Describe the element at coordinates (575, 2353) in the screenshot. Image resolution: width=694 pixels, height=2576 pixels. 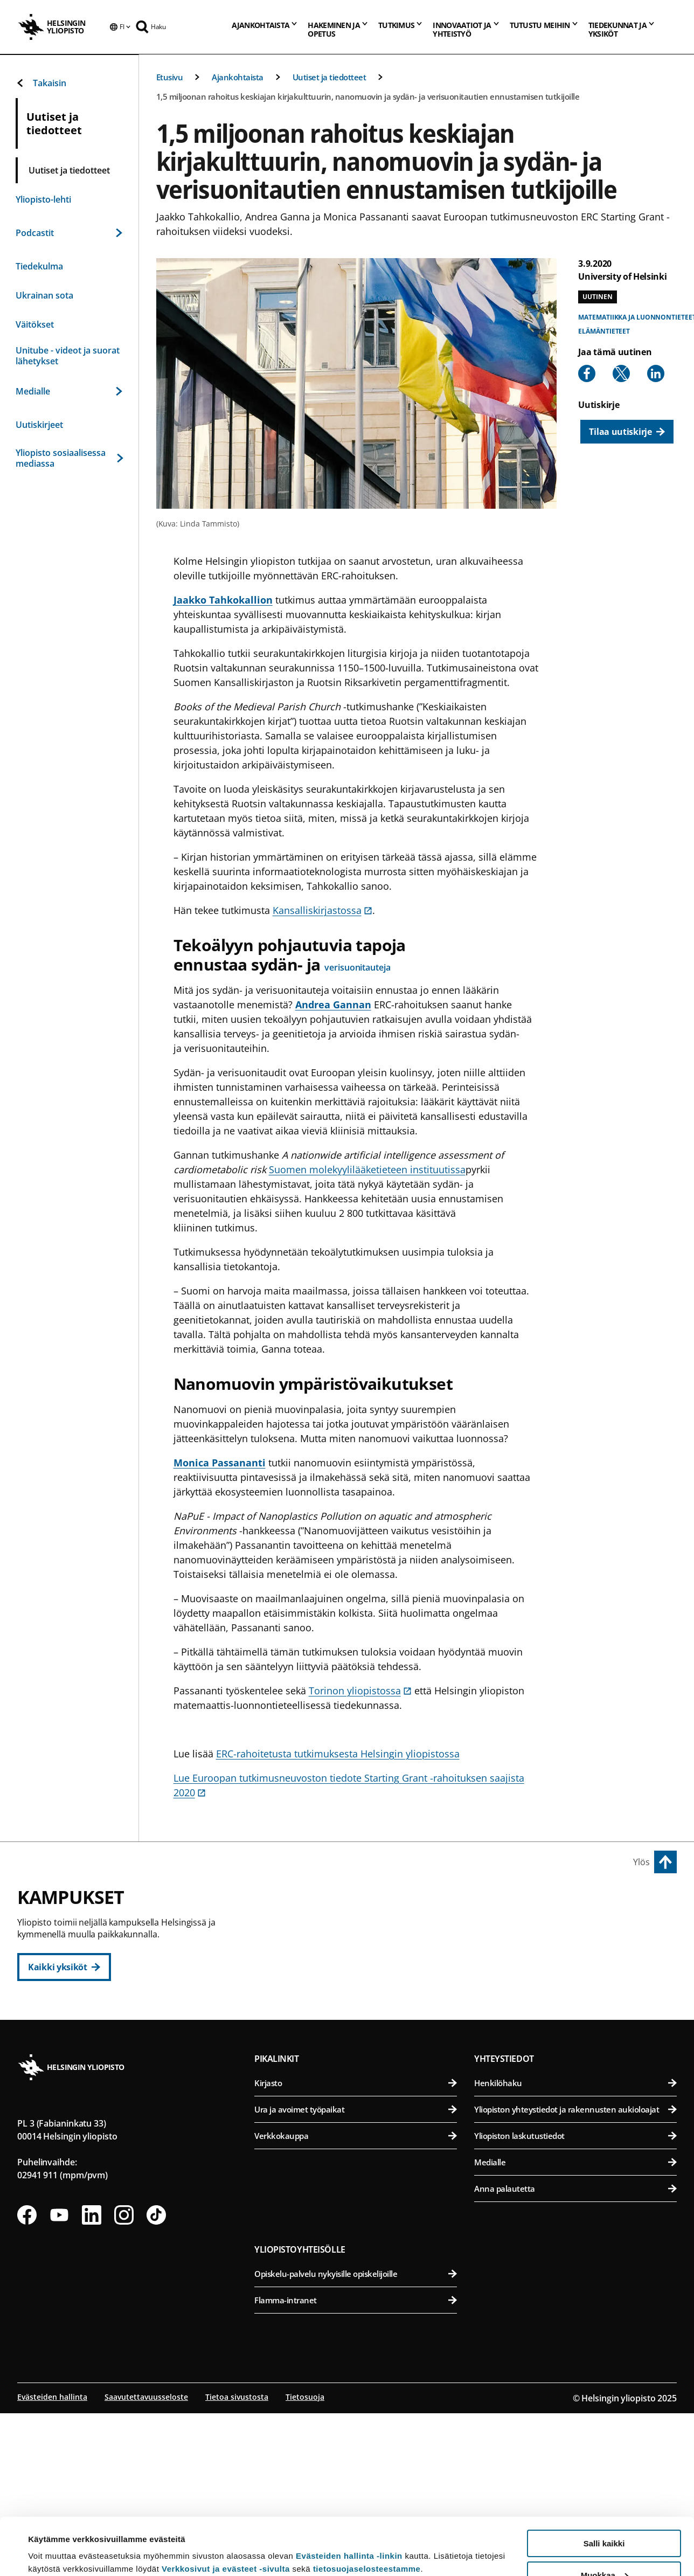
I see `Anna palautetta` at that location.